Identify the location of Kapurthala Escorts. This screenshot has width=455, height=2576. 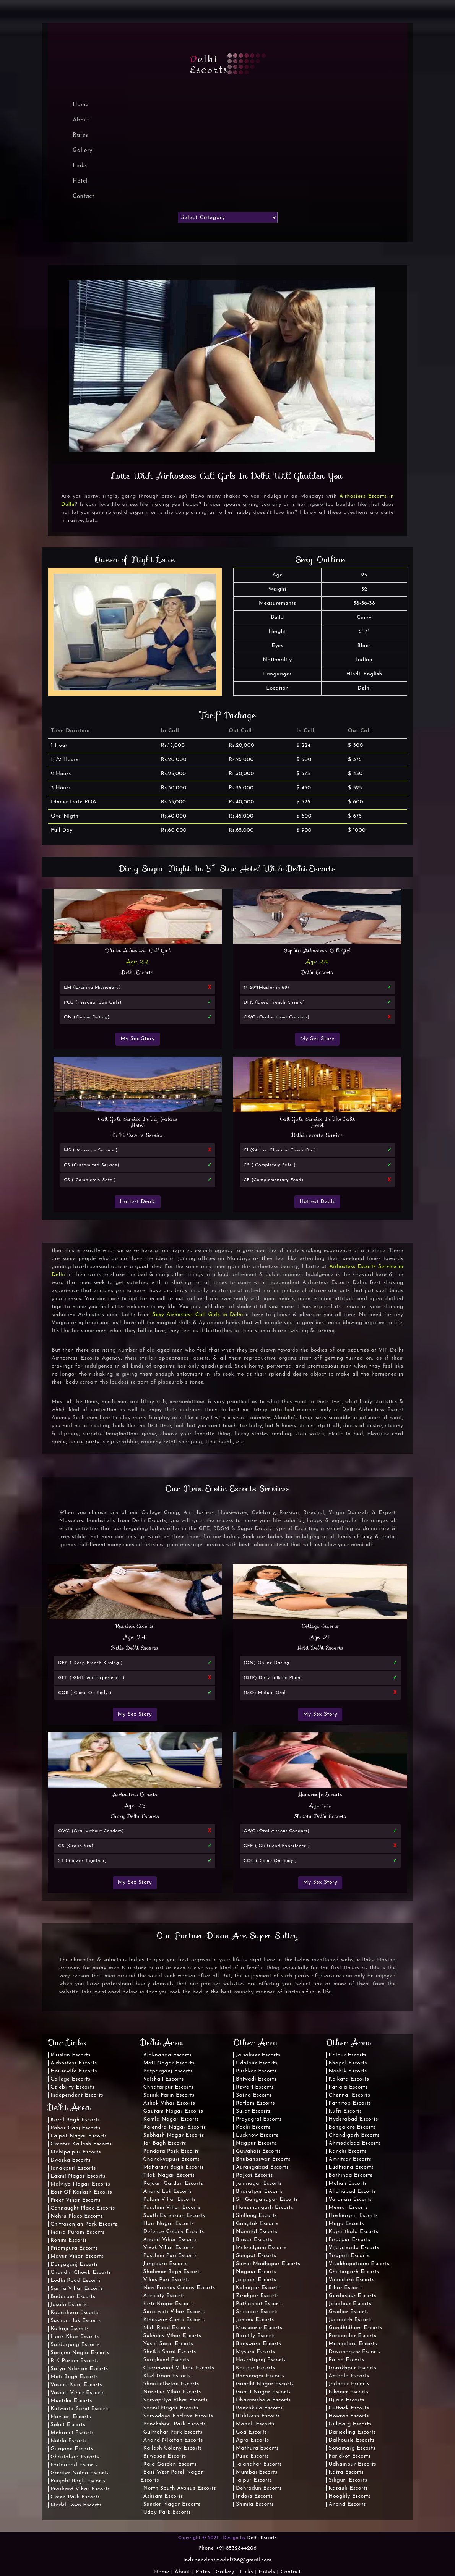
(354, 2231).